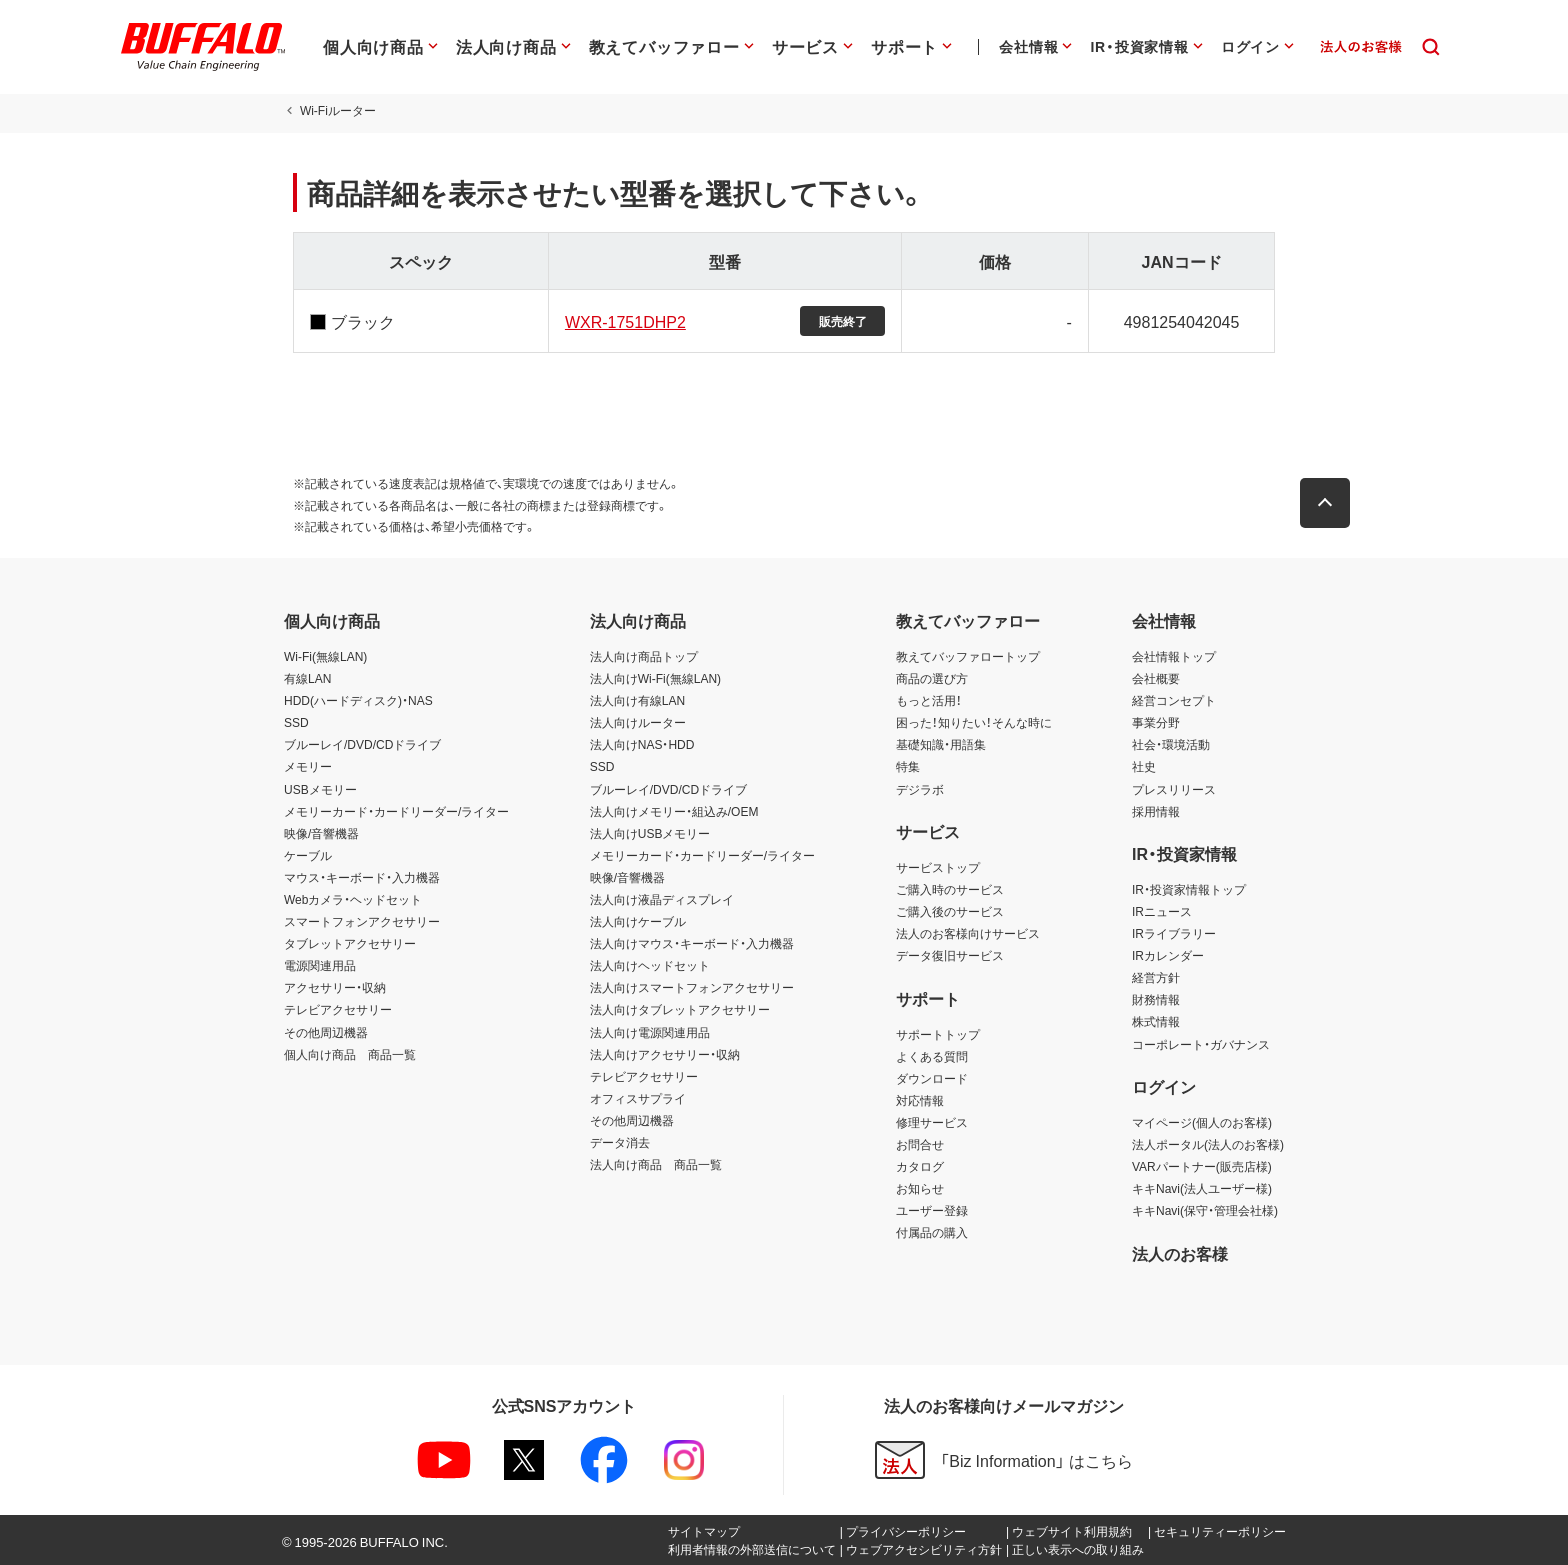 The image size is (1568, 1565). What do you see at coordinates (1334, 503) in the screenshot?
I see `[button]` at bounding box center [1334, 503].